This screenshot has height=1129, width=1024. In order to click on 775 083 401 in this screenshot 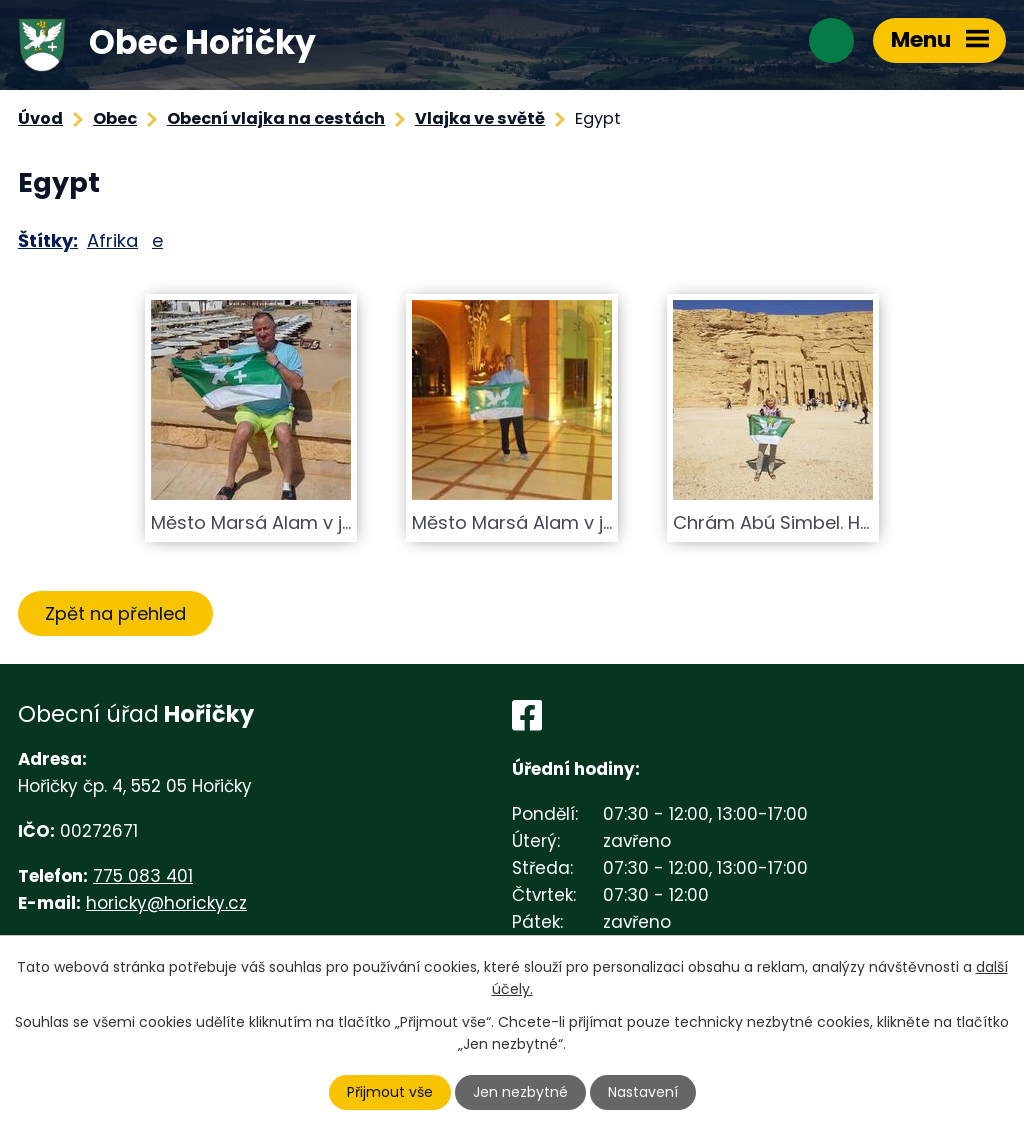, I will do `click(143, 876)`.